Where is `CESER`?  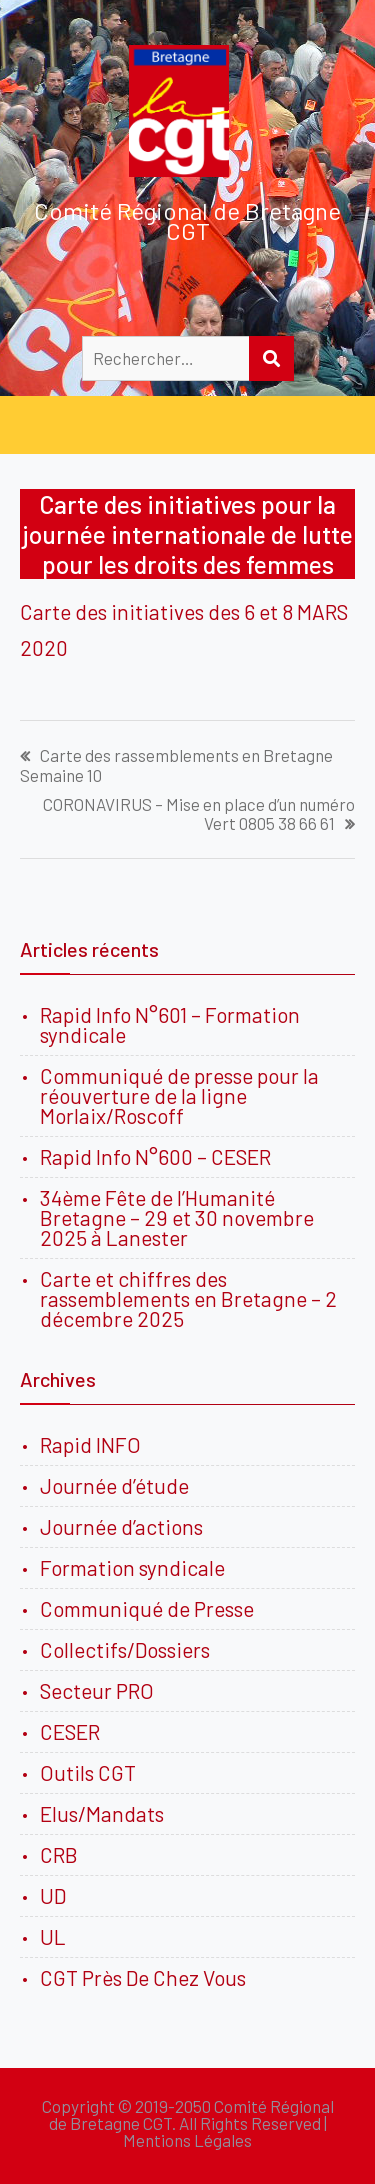 CESER is located at coordinates (70, 1731).